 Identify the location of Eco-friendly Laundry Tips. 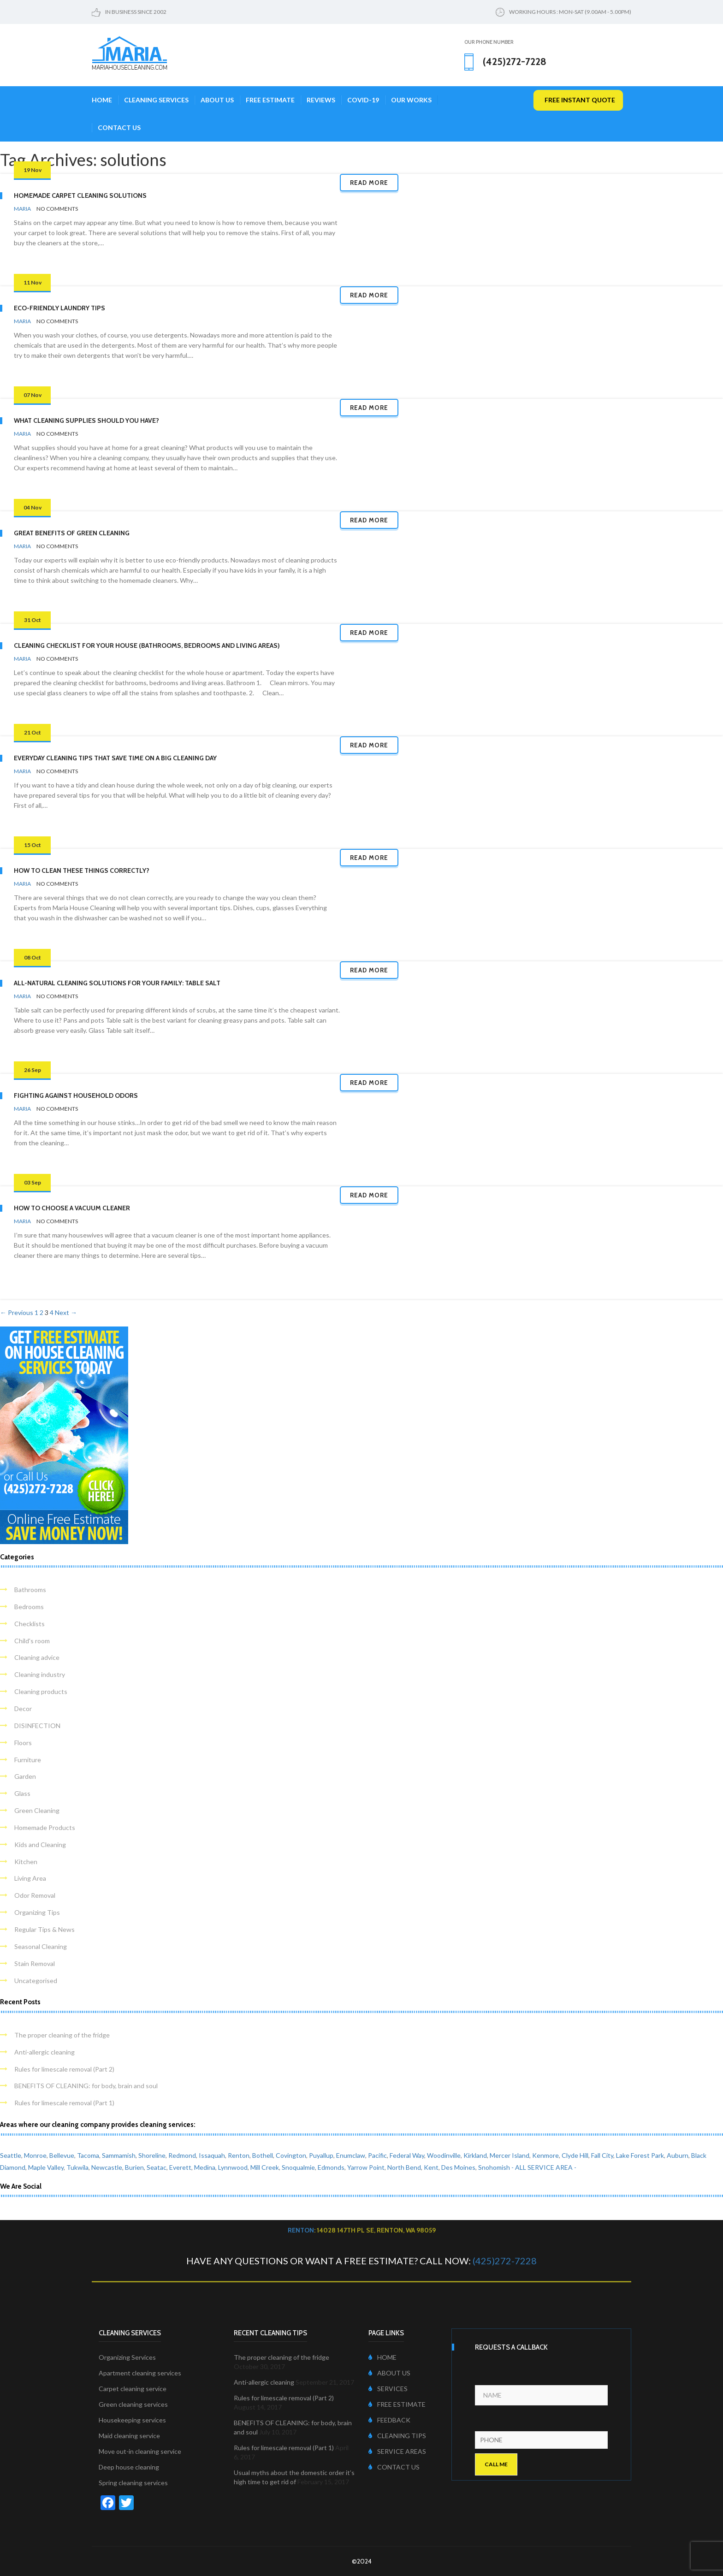
(59, 308).